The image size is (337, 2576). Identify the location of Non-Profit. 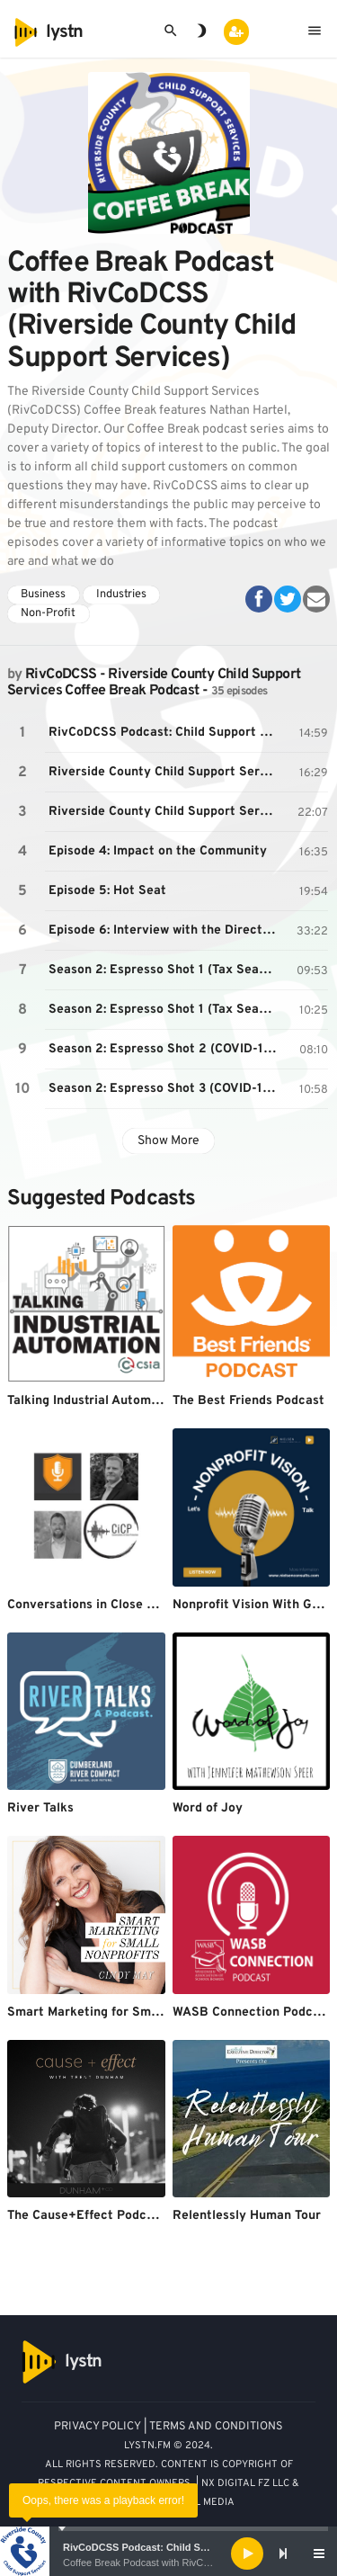
(48, 613).